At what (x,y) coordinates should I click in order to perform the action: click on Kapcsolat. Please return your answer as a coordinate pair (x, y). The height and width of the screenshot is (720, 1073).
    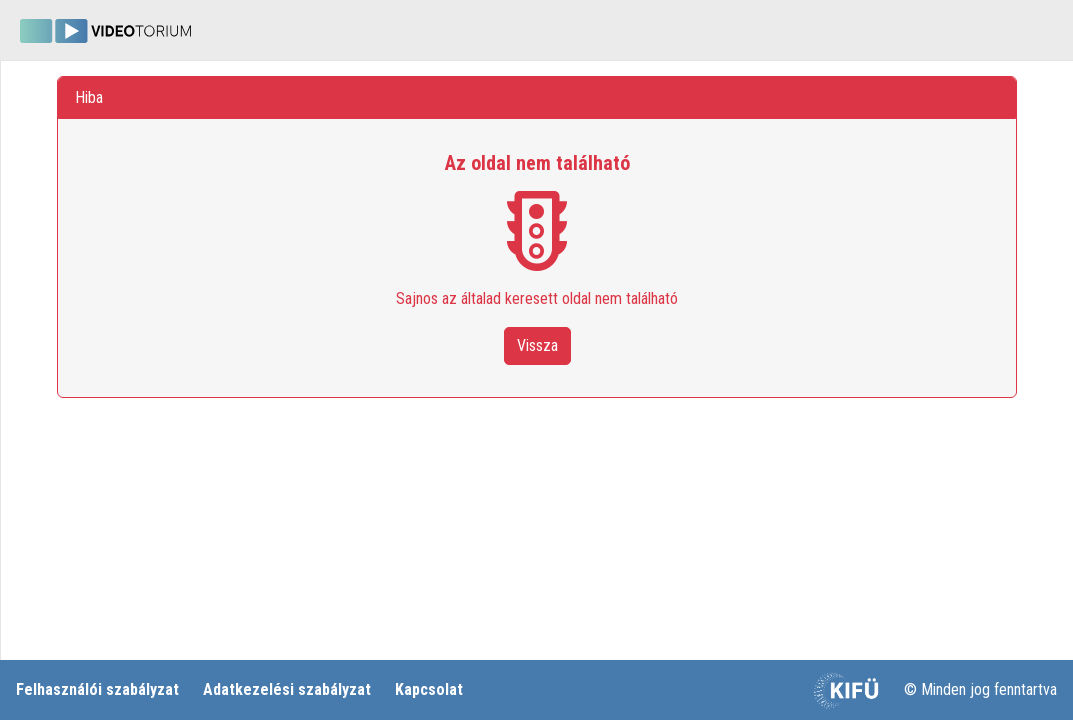
    Looking at the image, I should click on (429, 689).